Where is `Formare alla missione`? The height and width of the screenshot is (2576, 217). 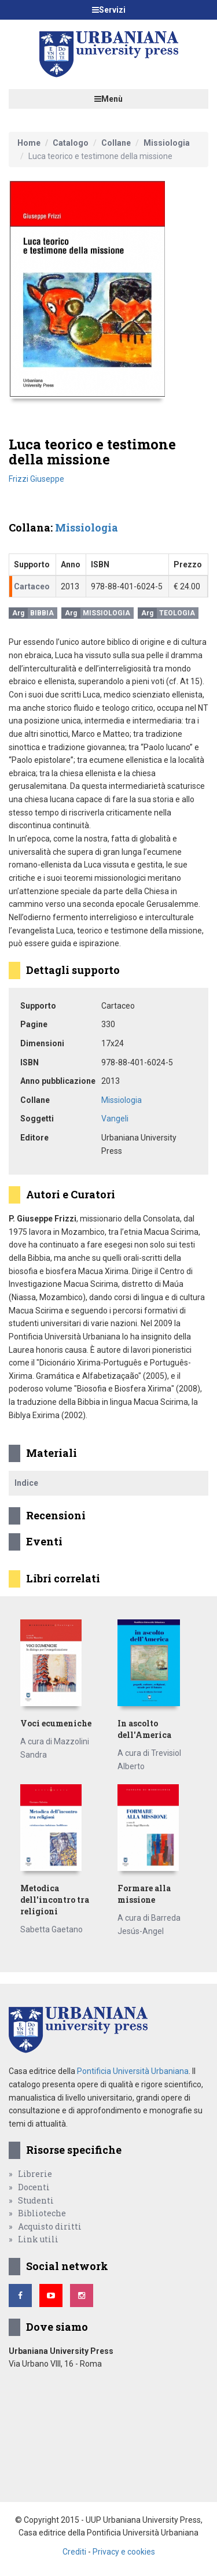 Formare alla missione is located at coordinates (144, 1894).